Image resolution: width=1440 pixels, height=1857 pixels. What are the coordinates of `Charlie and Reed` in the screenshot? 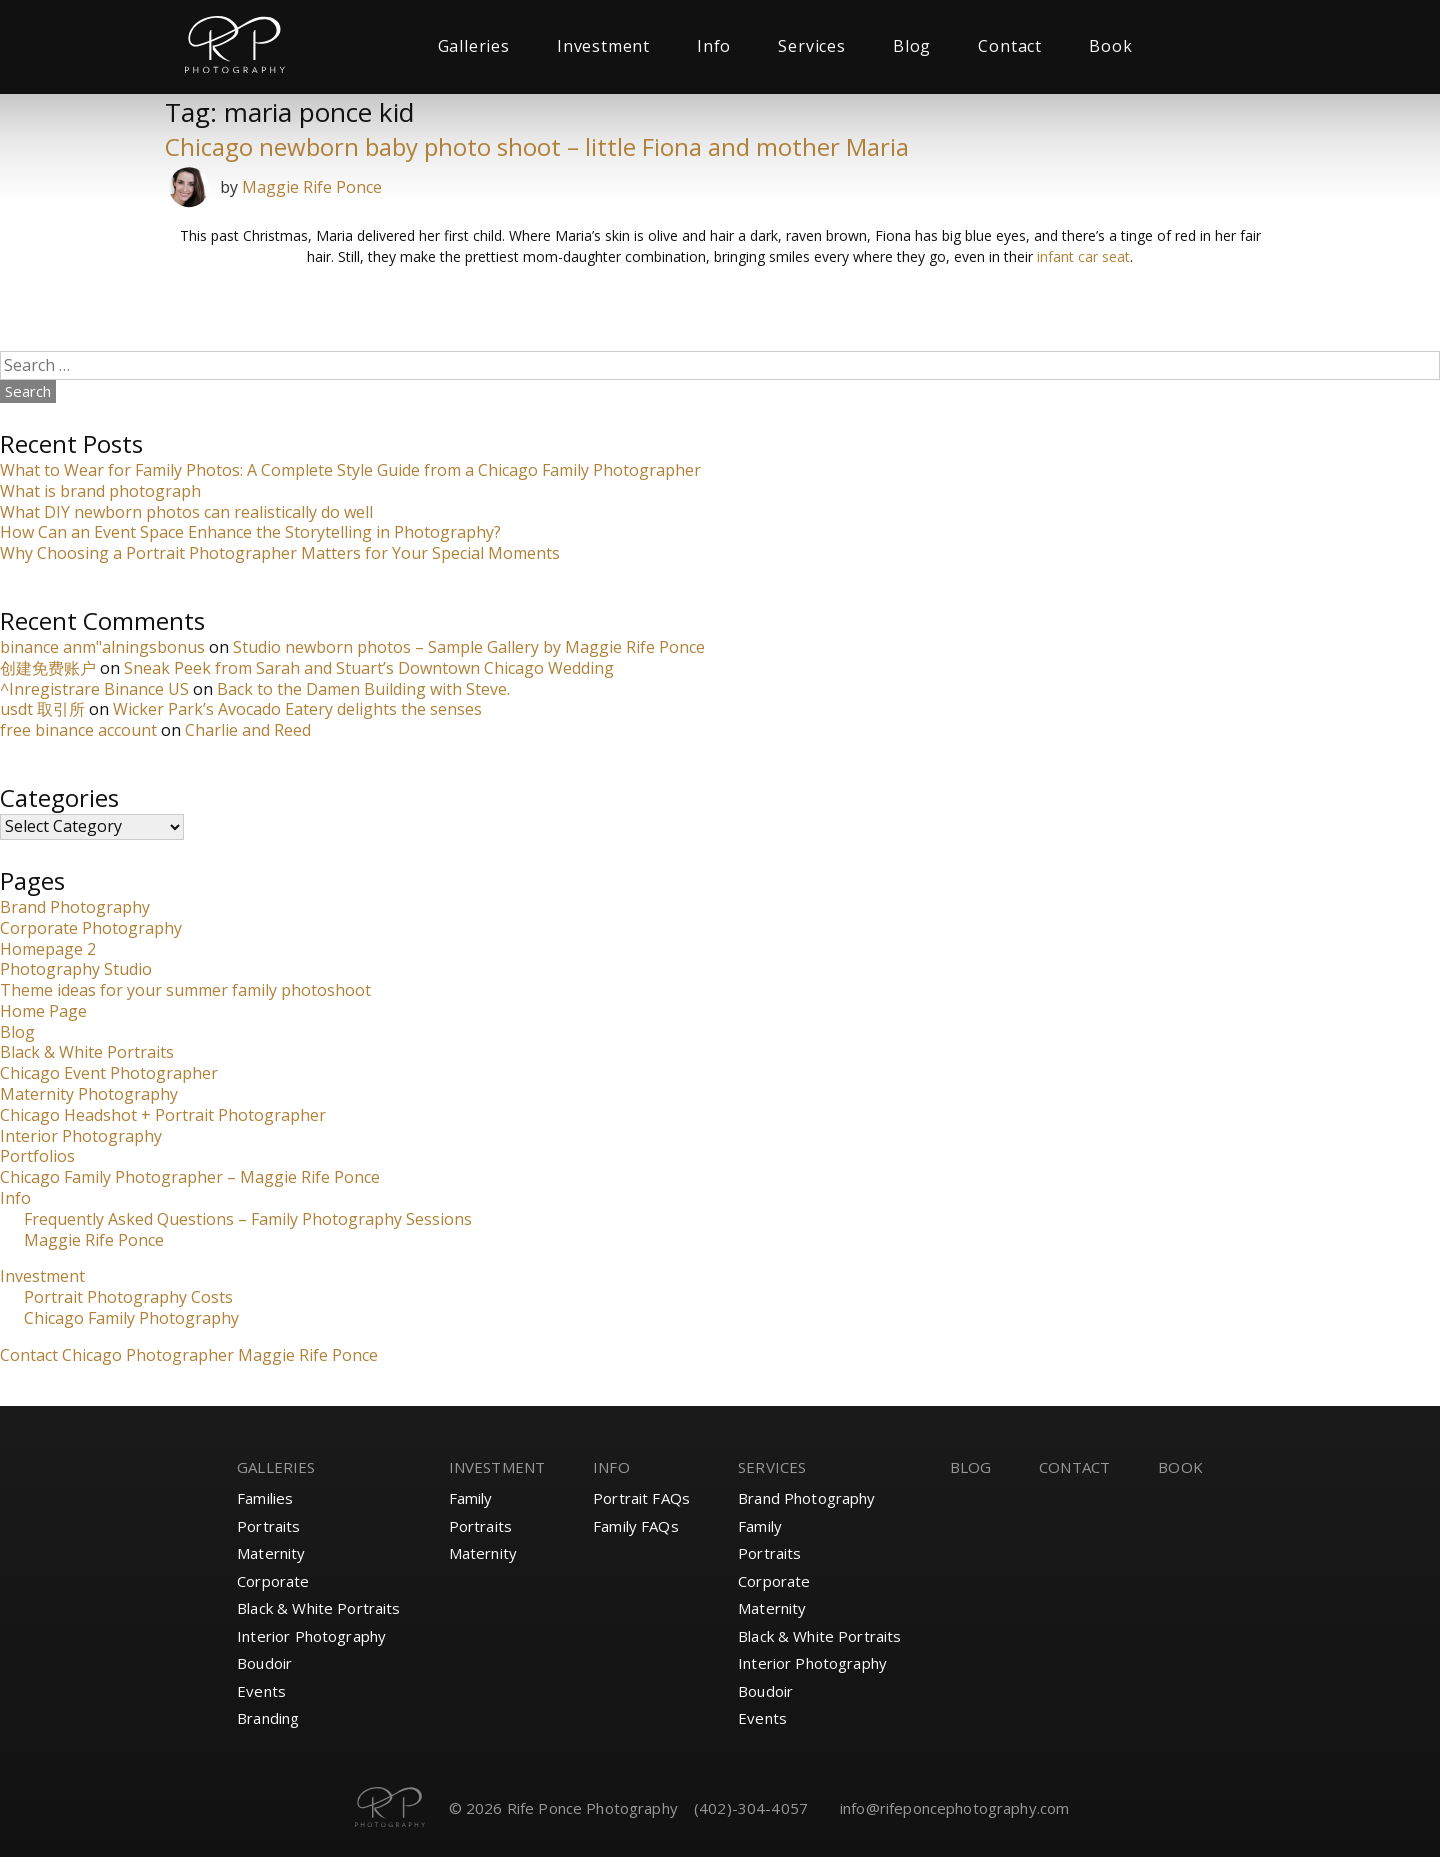 It's located at (248, 730).